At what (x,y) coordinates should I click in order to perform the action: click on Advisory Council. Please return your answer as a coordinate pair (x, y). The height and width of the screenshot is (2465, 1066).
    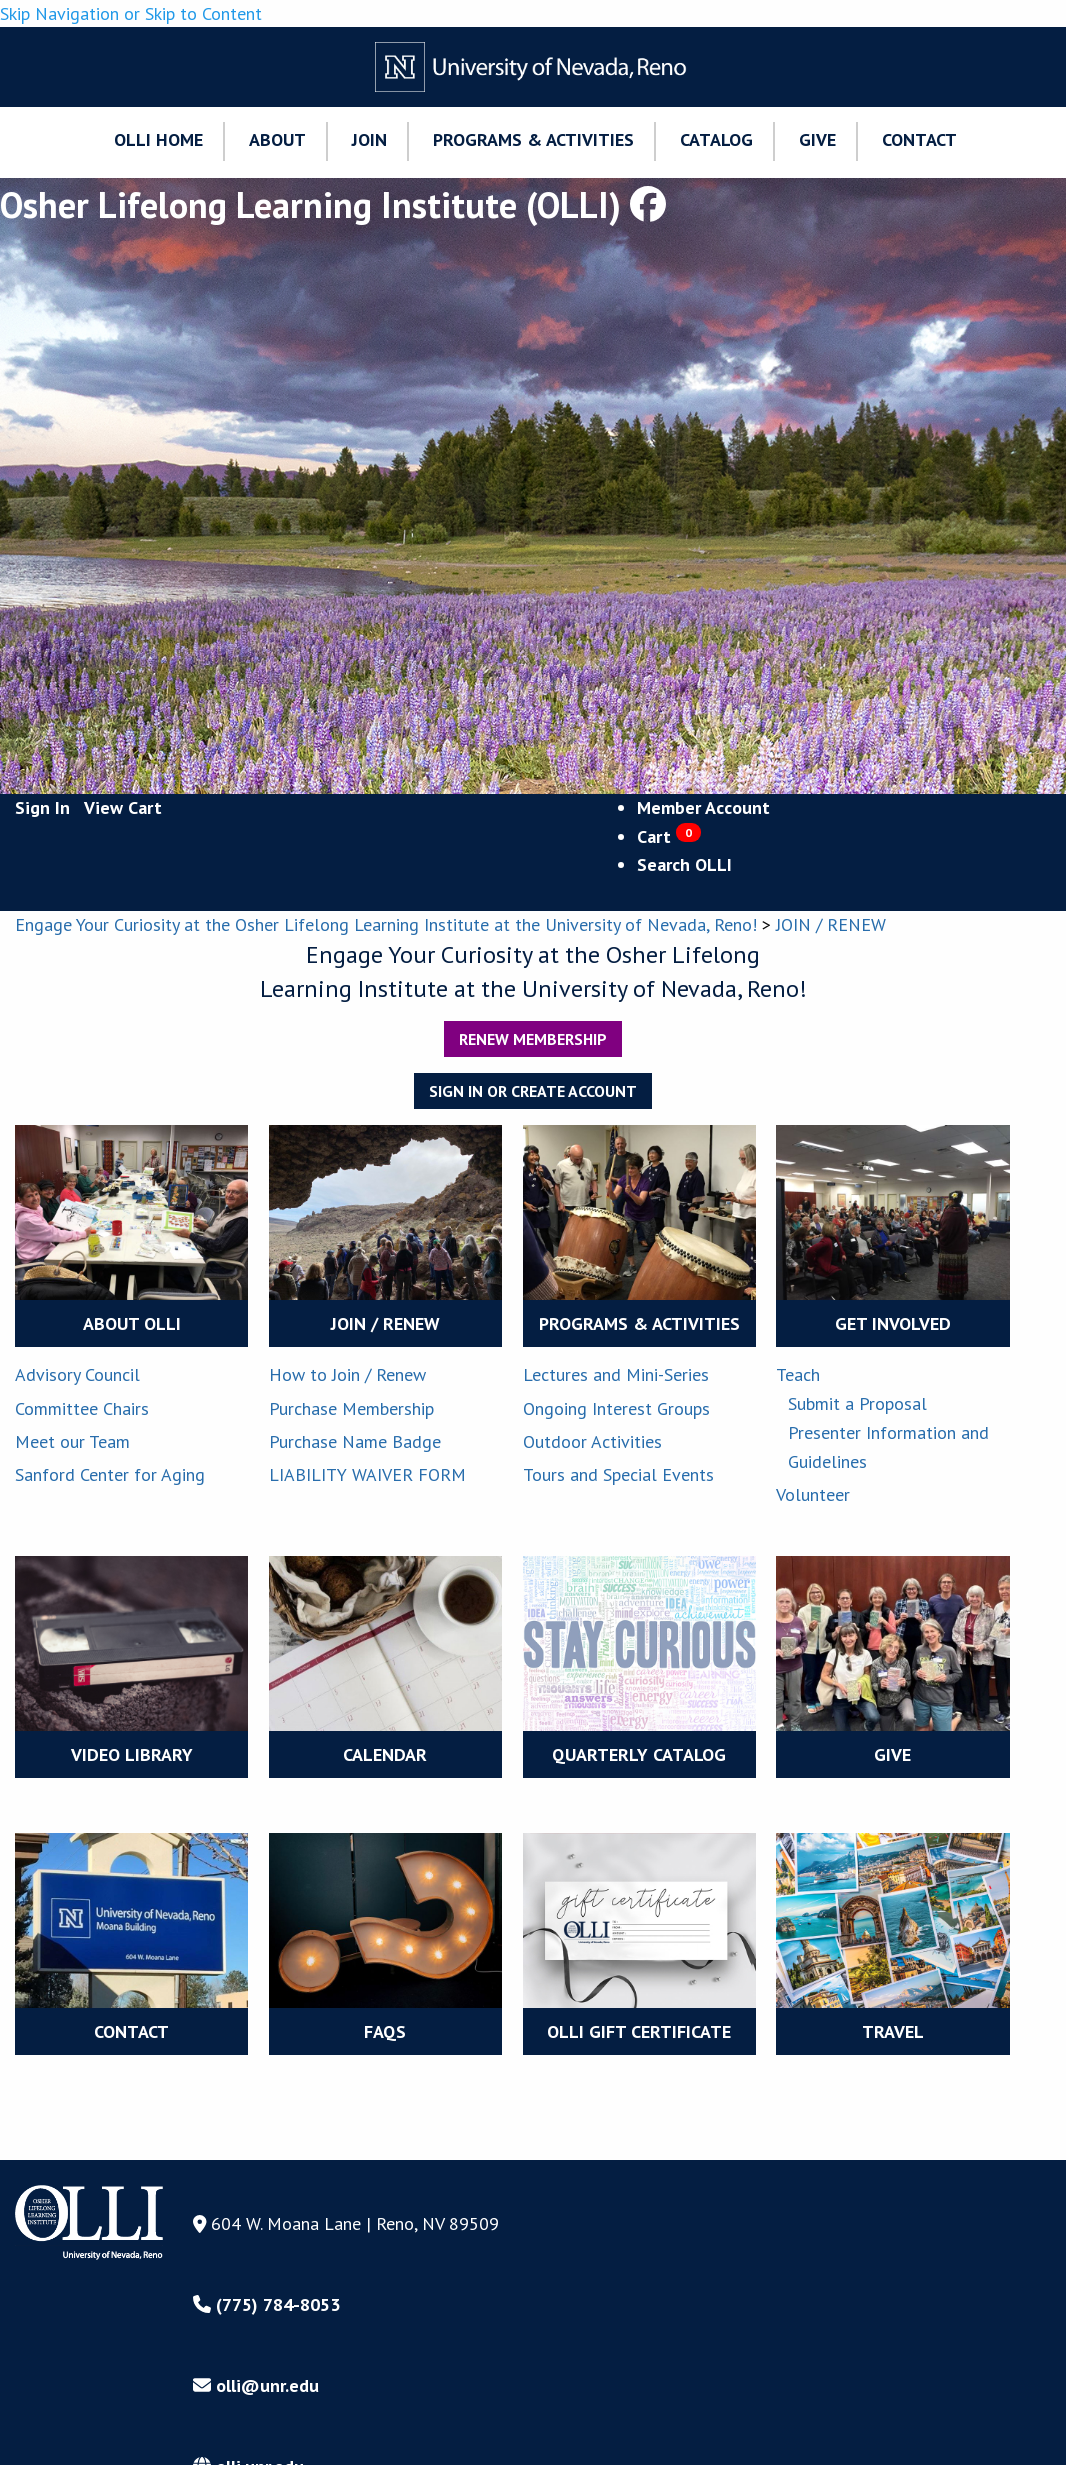
    Looking at the image, I should click on (77, 1374).